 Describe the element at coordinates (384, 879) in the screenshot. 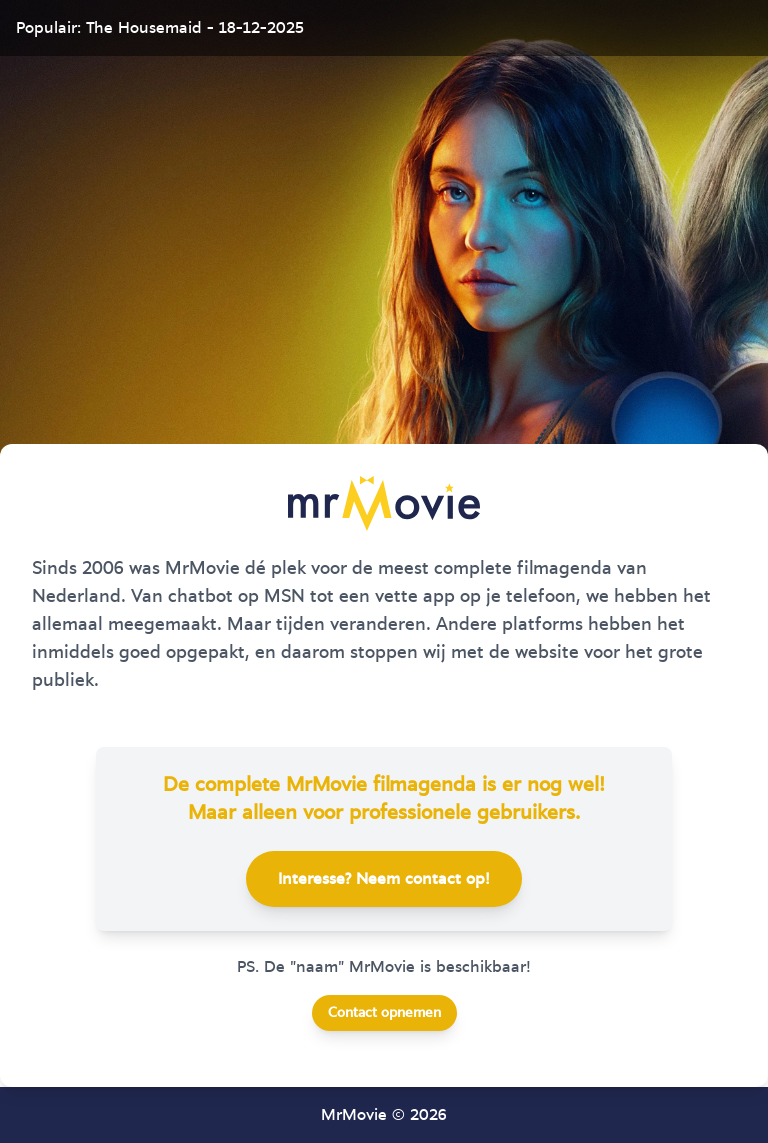

I see `Interesse? Neem contact op!` at that location.